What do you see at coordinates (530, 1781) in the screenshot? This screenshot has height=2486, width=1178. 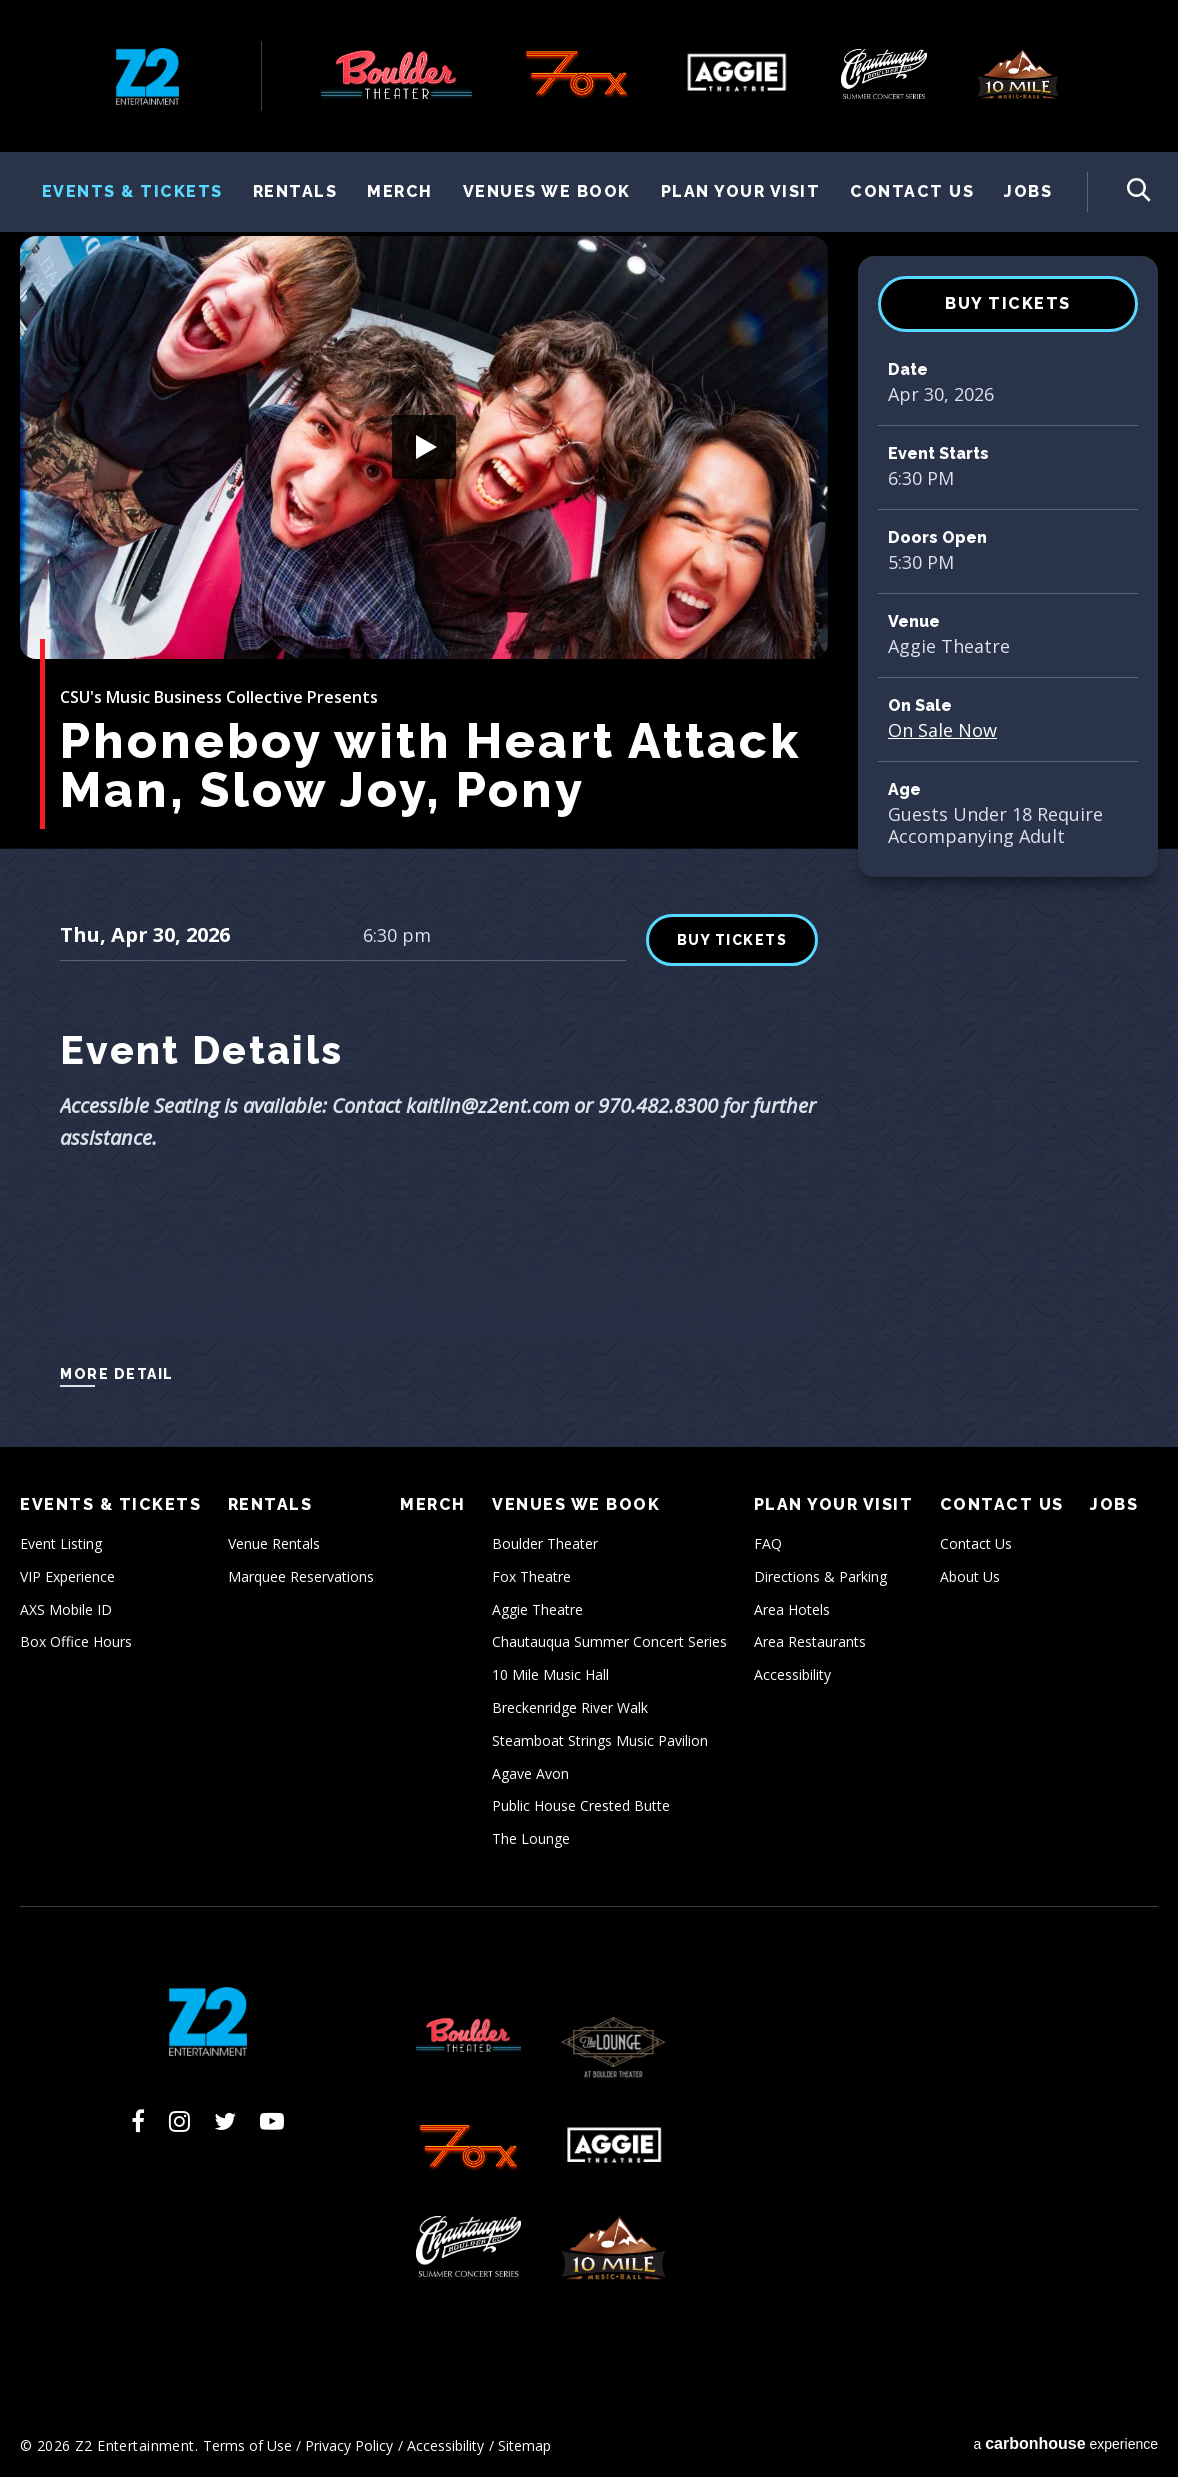 I see `Agave Avon` at bounding box center [530, 1781].